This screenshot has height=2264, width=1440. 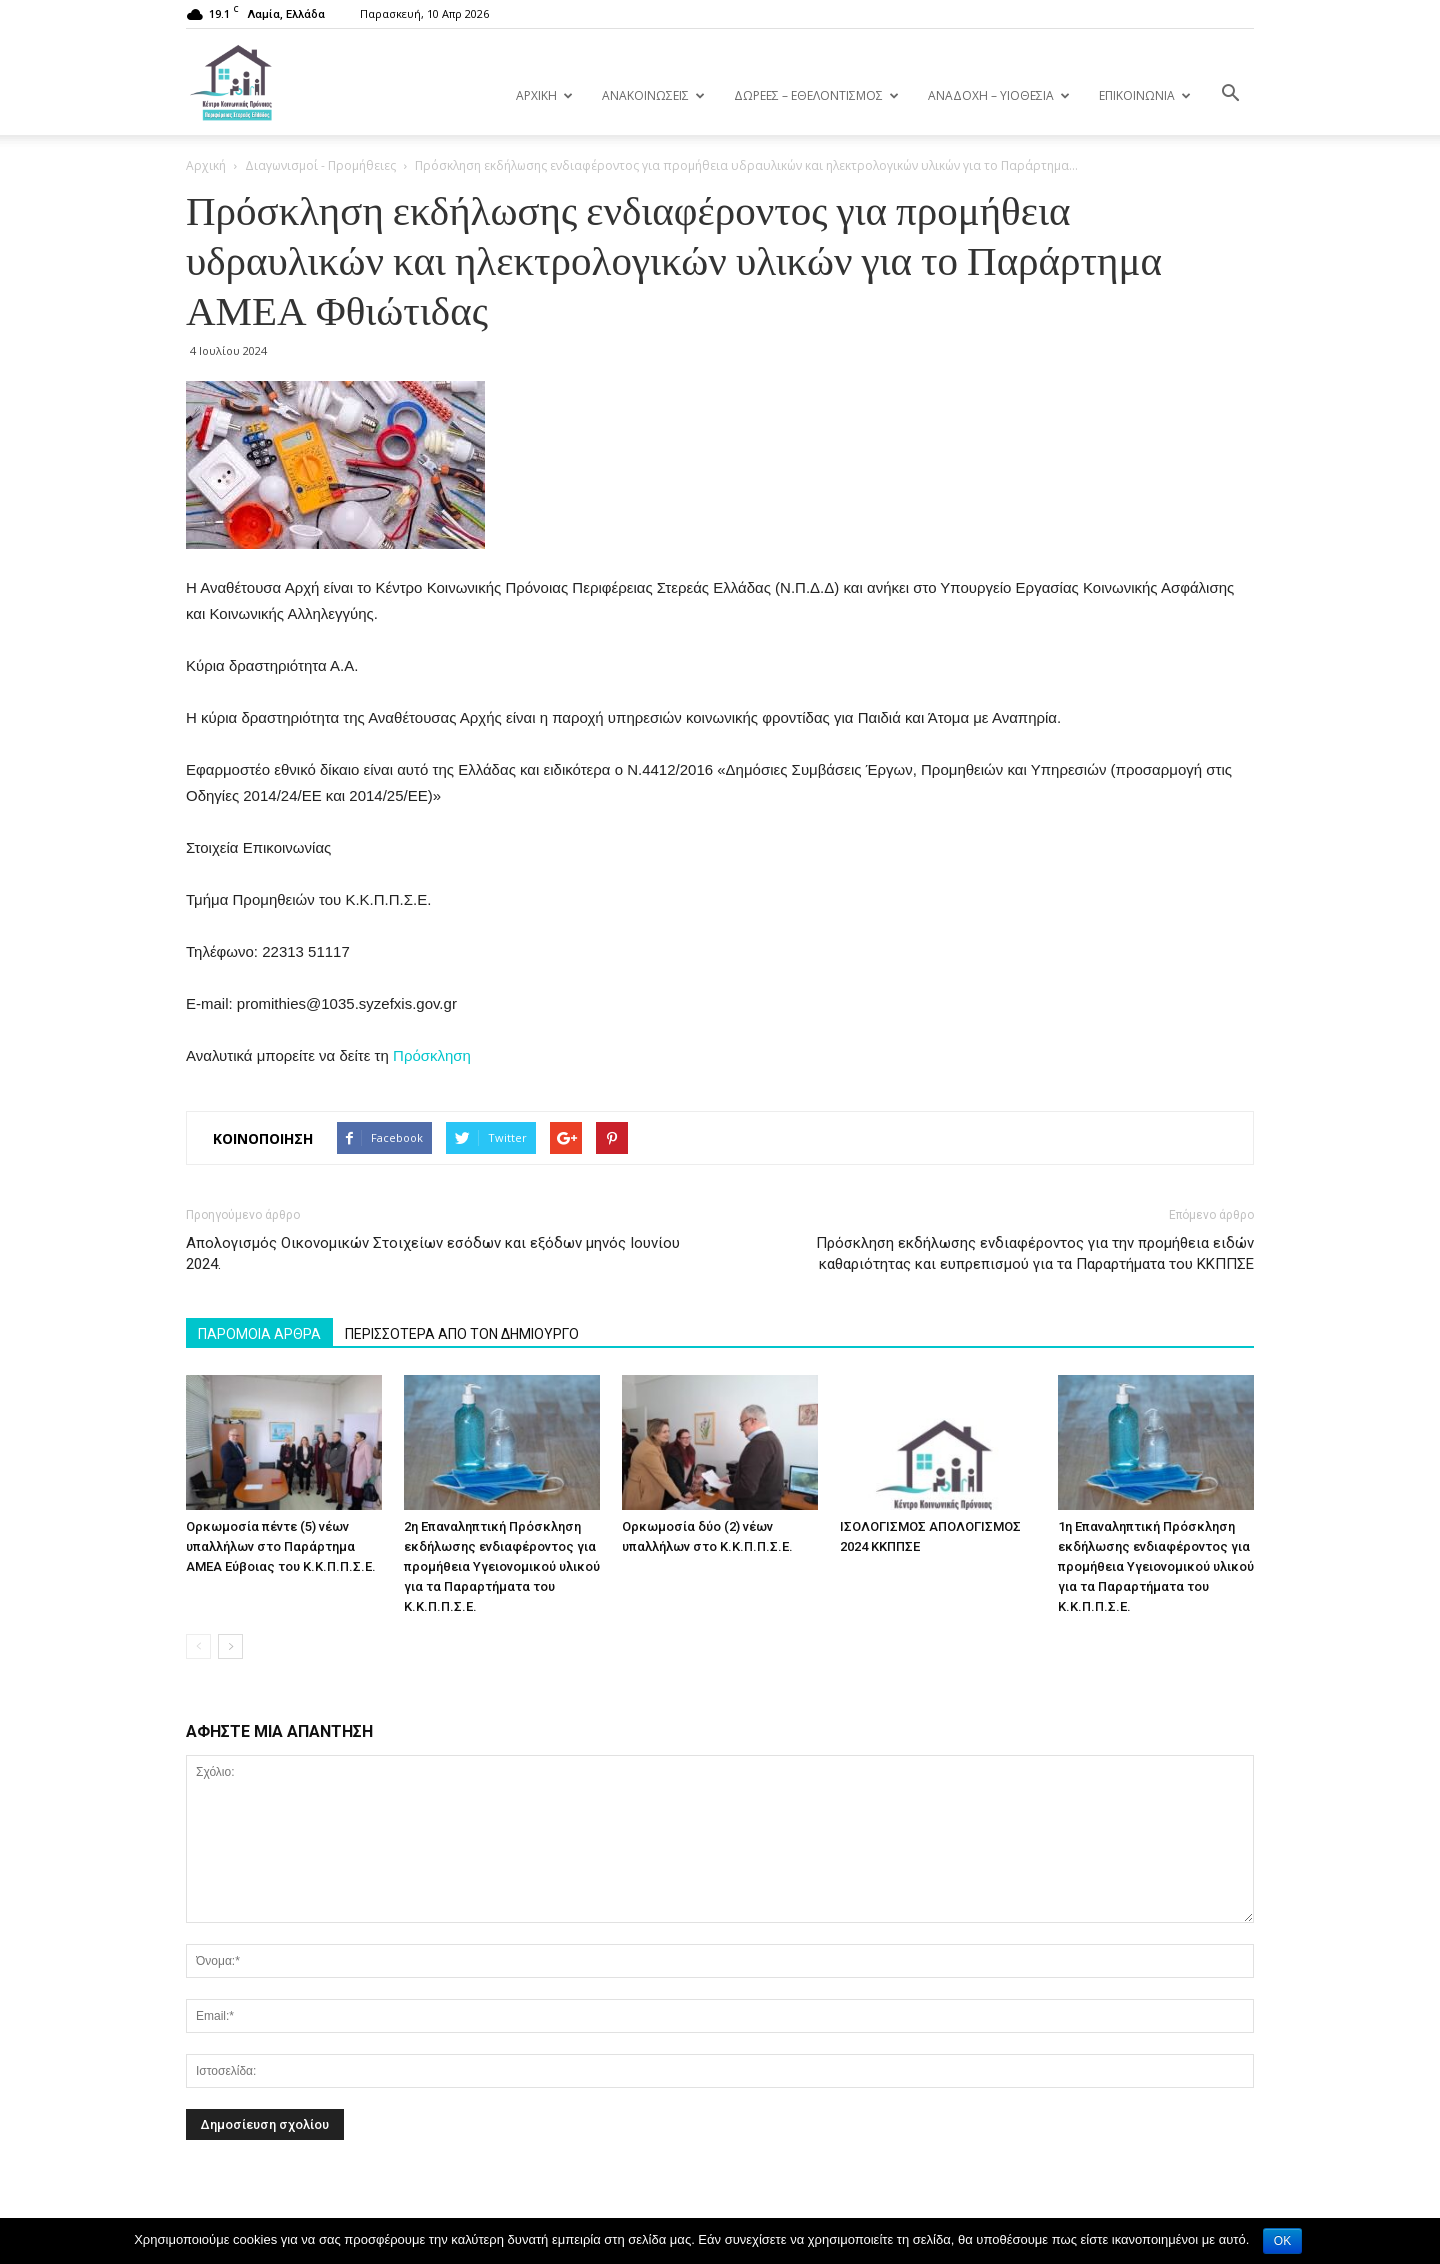 What do you see at coordinates (281, 1546) in the screenshot?
I see `Ορκωμοσία πέντε (5) νέων υπαλλήλων στο Παράρτημα ΑΜΕΑ Εύβοιας του Κ.Κ.Π.Π.Σ.Ε.` at bounding box center [281, 1546].